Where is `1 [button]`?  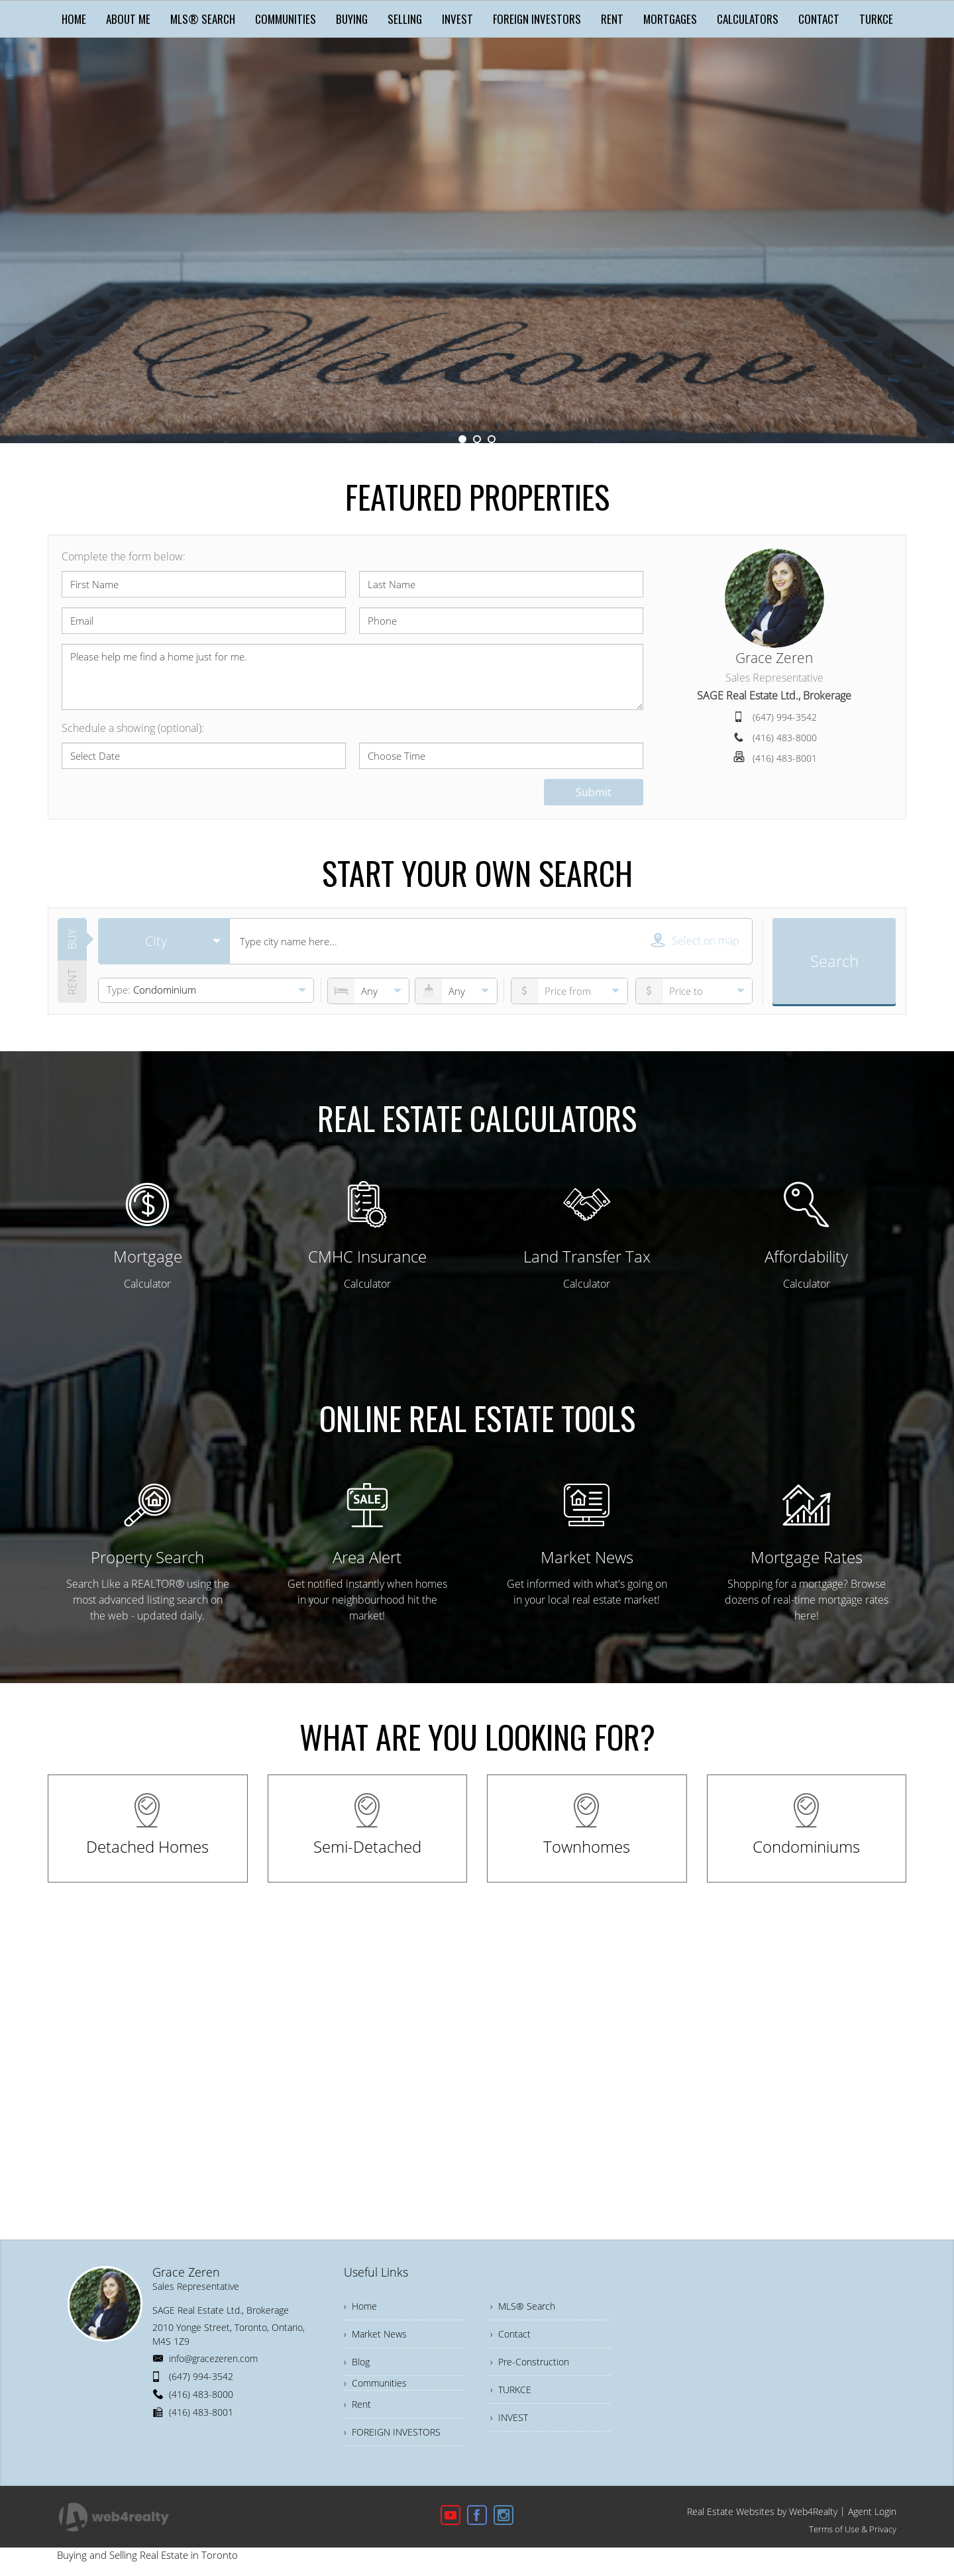 1 [button] is located at coordinates (462, 439).